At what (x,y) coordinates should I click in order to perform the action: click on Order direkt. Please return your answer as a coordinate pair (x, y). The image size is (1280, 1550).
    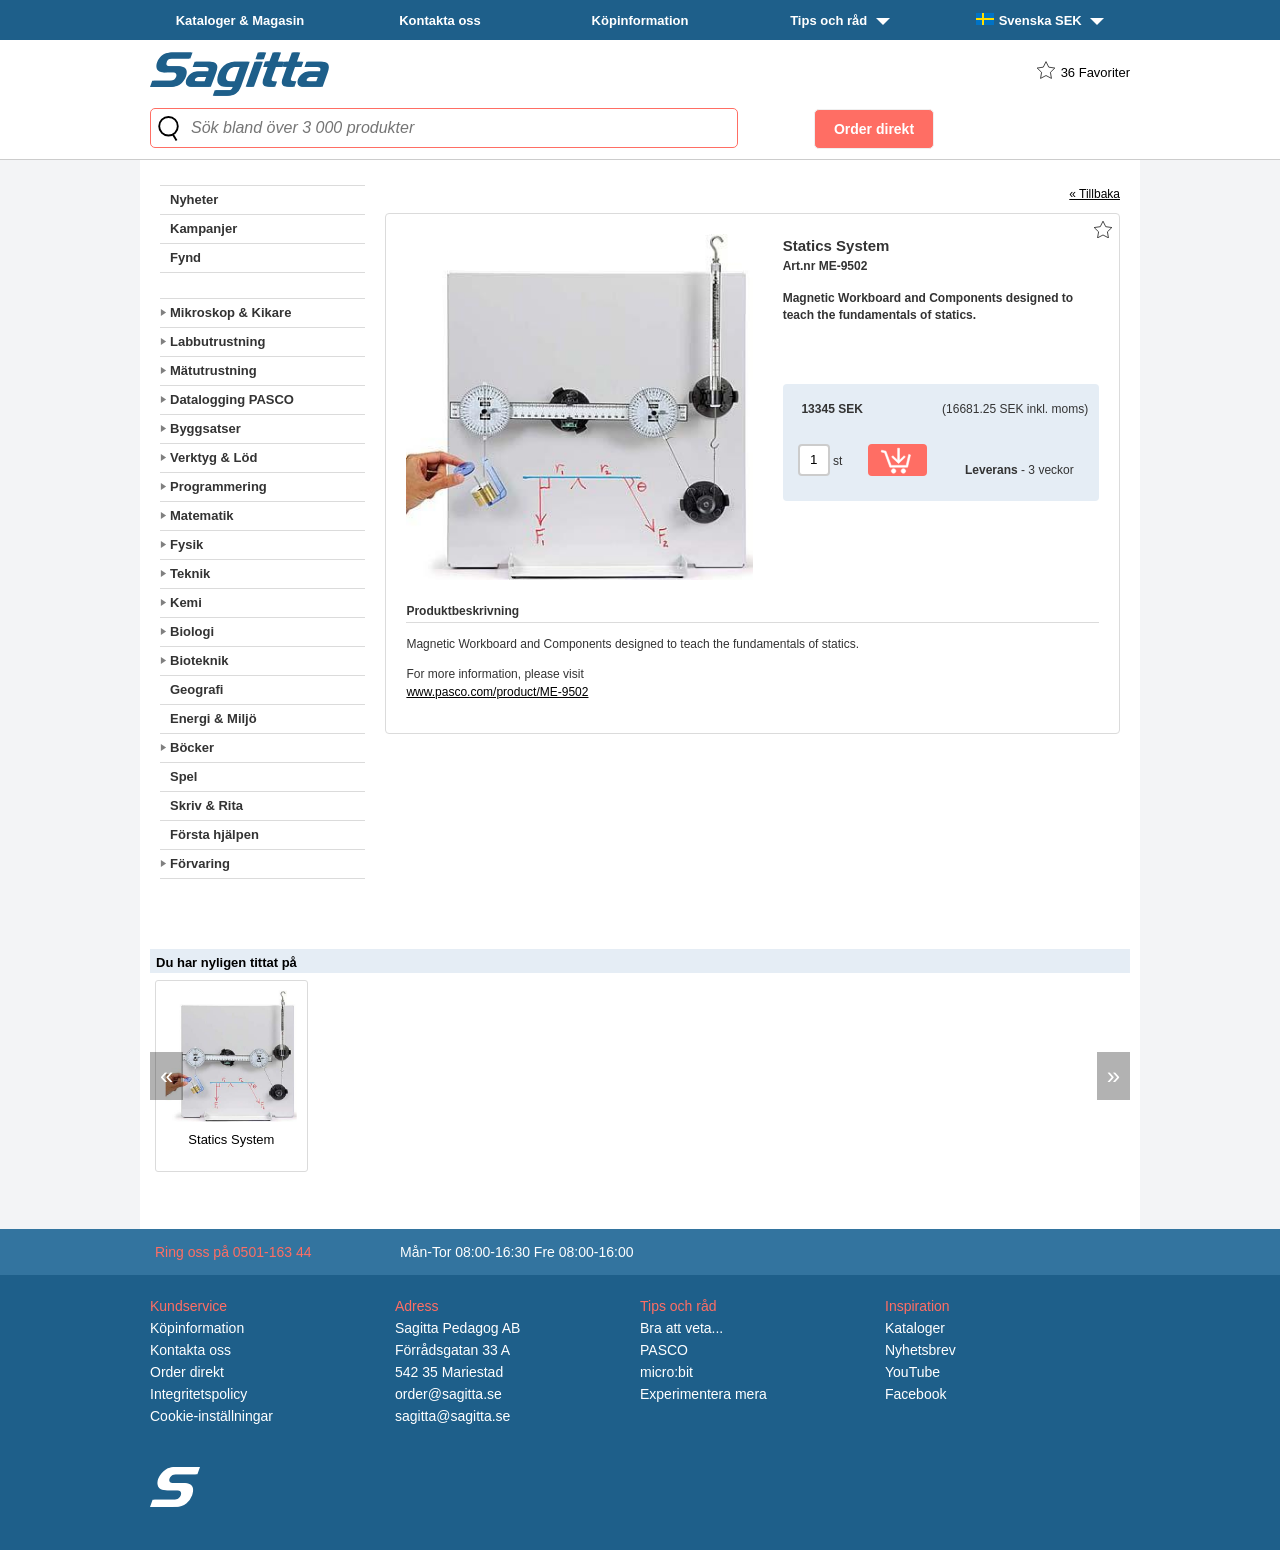
    Looking at the image, I should click on (187, 1372).